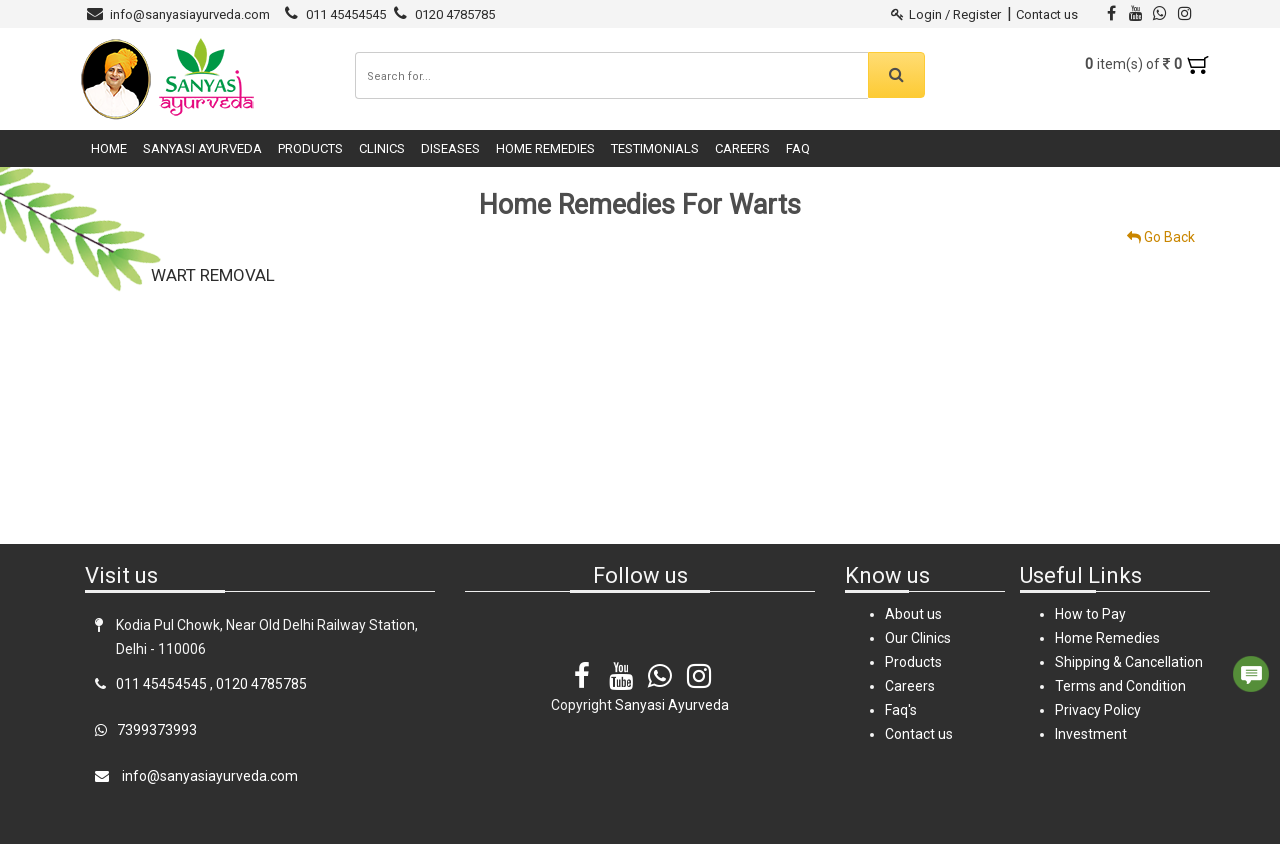 This screenshot has width=1280, height=844. What do you see at coordinates (190, 14) in the screenshot?
I see `info@sanyasiayurveda.com` at bounding box center [190, 14].